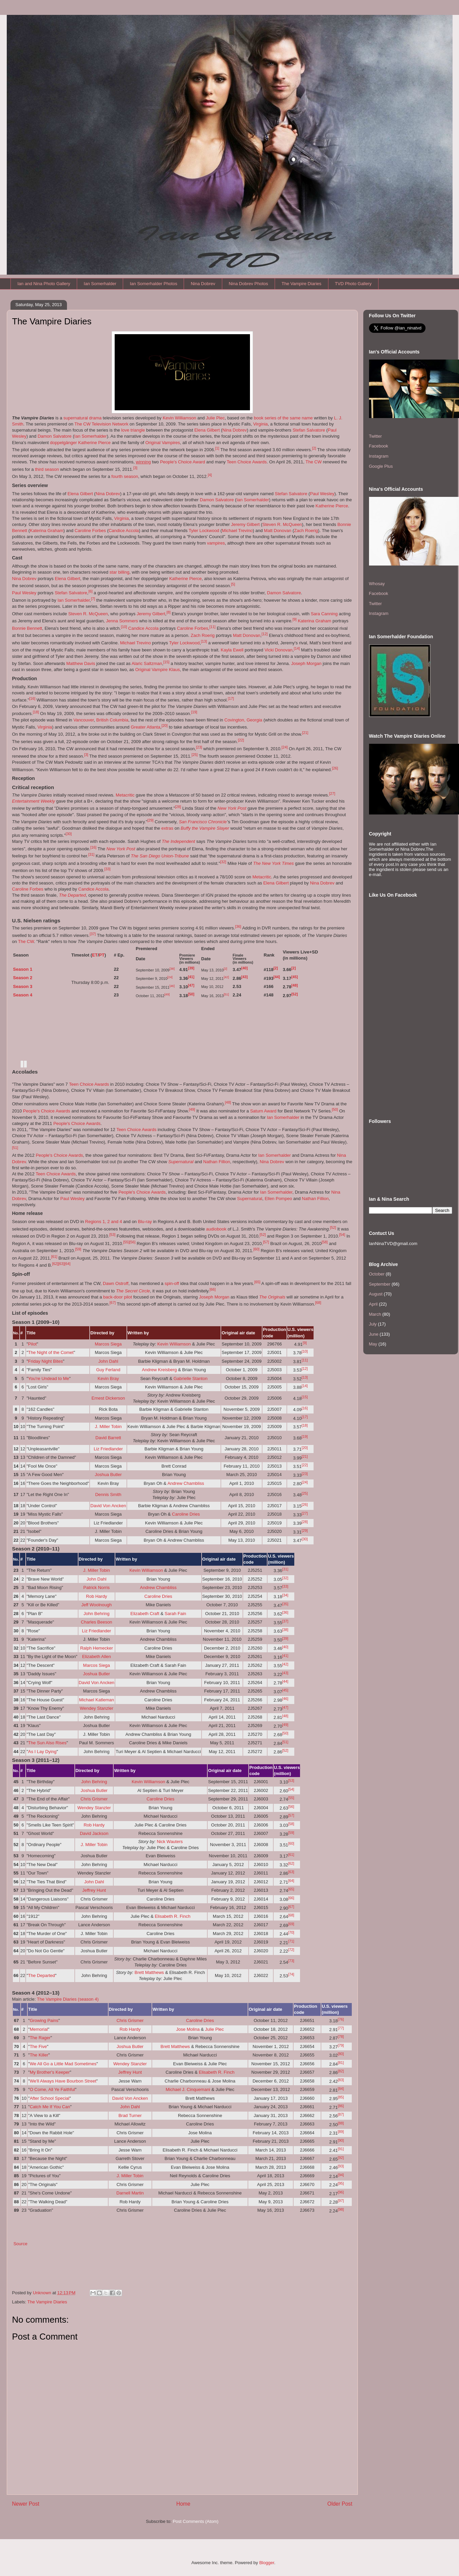  What do you see at coordinates (256, 1249) in the screenshot?
I see `[60]` at bounding box center [256, 1249].